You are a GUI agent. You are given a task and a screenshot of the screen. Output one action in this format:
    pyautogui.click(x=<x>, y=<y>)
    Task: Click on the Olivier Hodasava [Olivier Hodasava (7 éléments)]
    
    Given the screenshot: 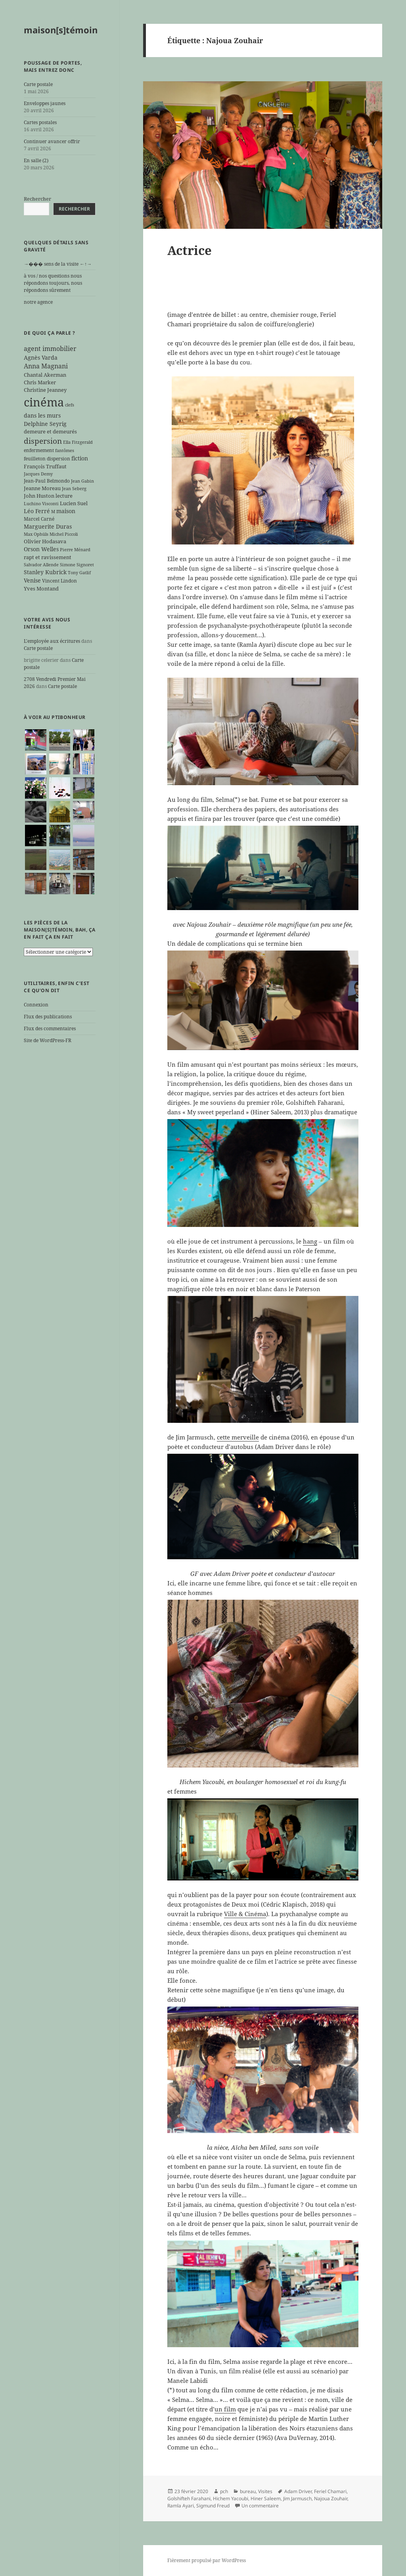 What is the action you would take?
    pyautogui.click(x=45, y=541)
    